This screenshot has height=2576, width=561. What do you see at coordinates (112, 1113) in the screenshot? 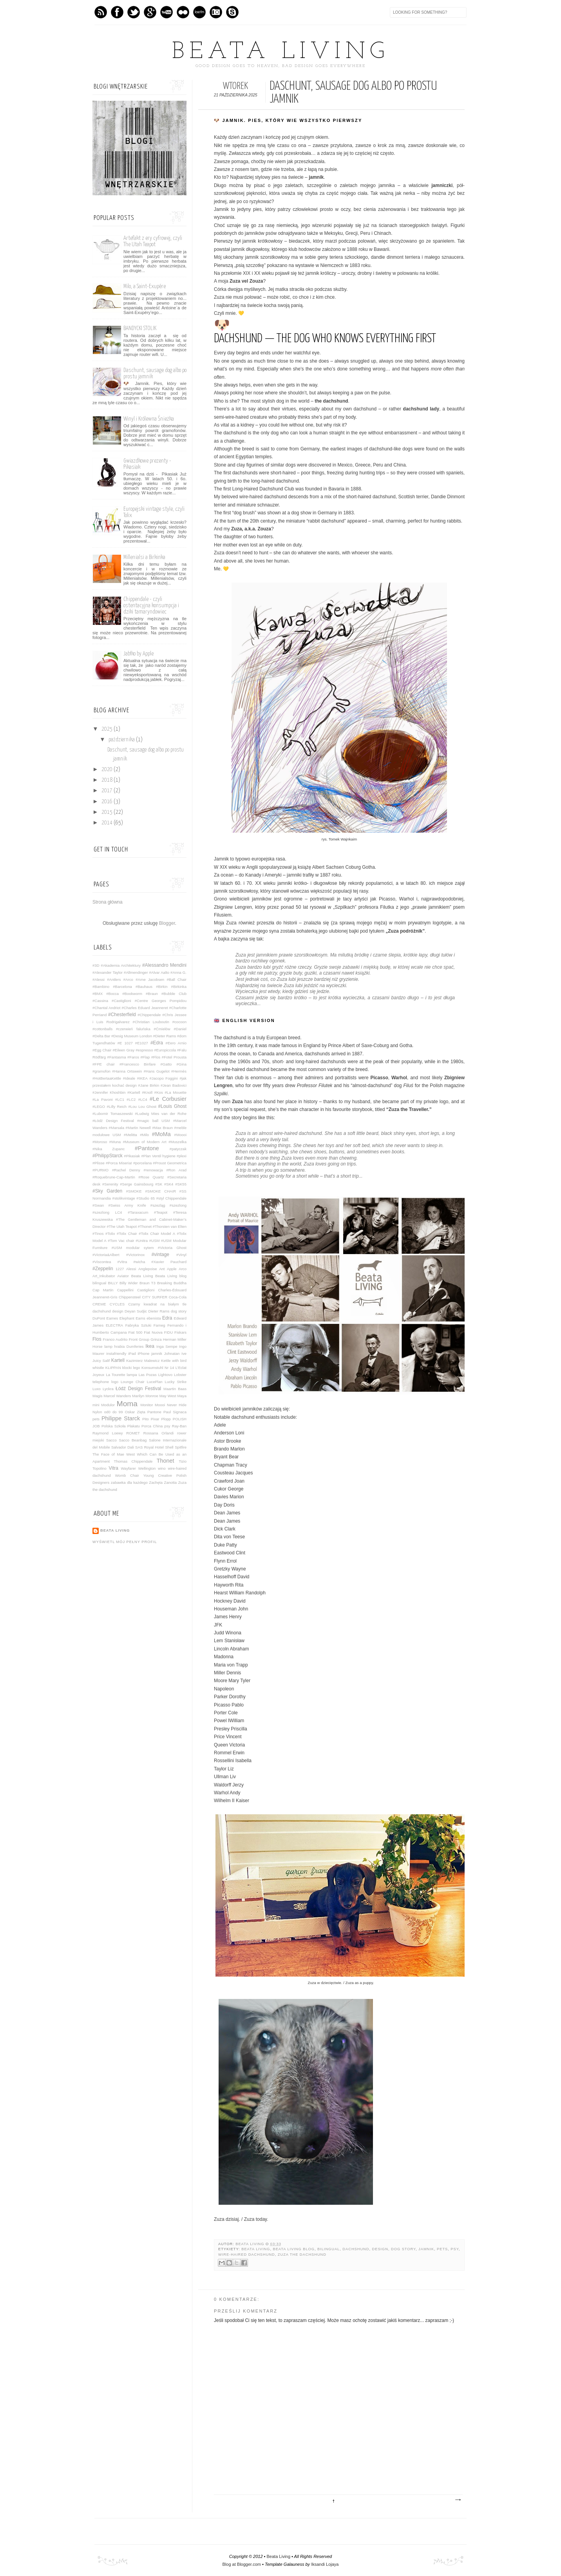
I see `#Lubomir Tomaszewski` at bounding box center [112, 1113].